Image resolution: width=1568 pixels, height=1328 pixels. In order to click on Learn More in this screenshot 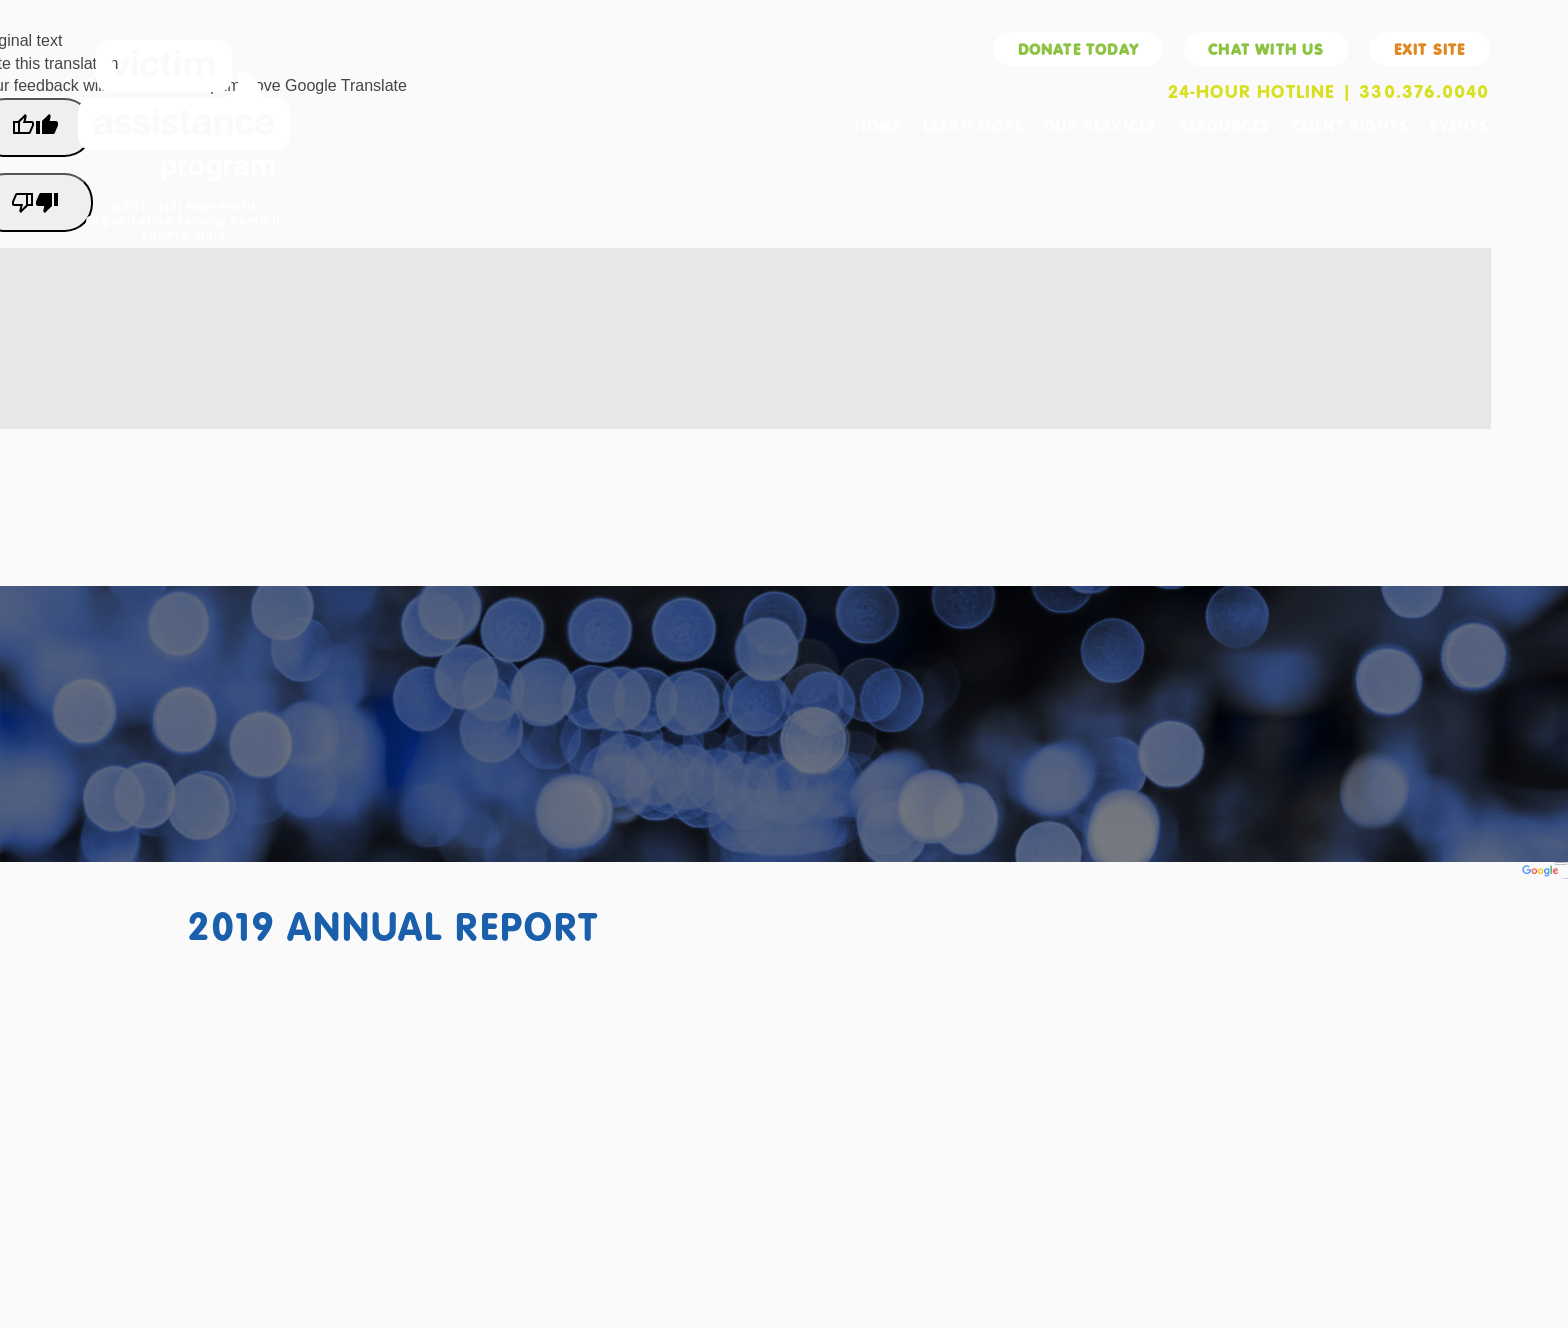, I will do `click(973, 125)`.